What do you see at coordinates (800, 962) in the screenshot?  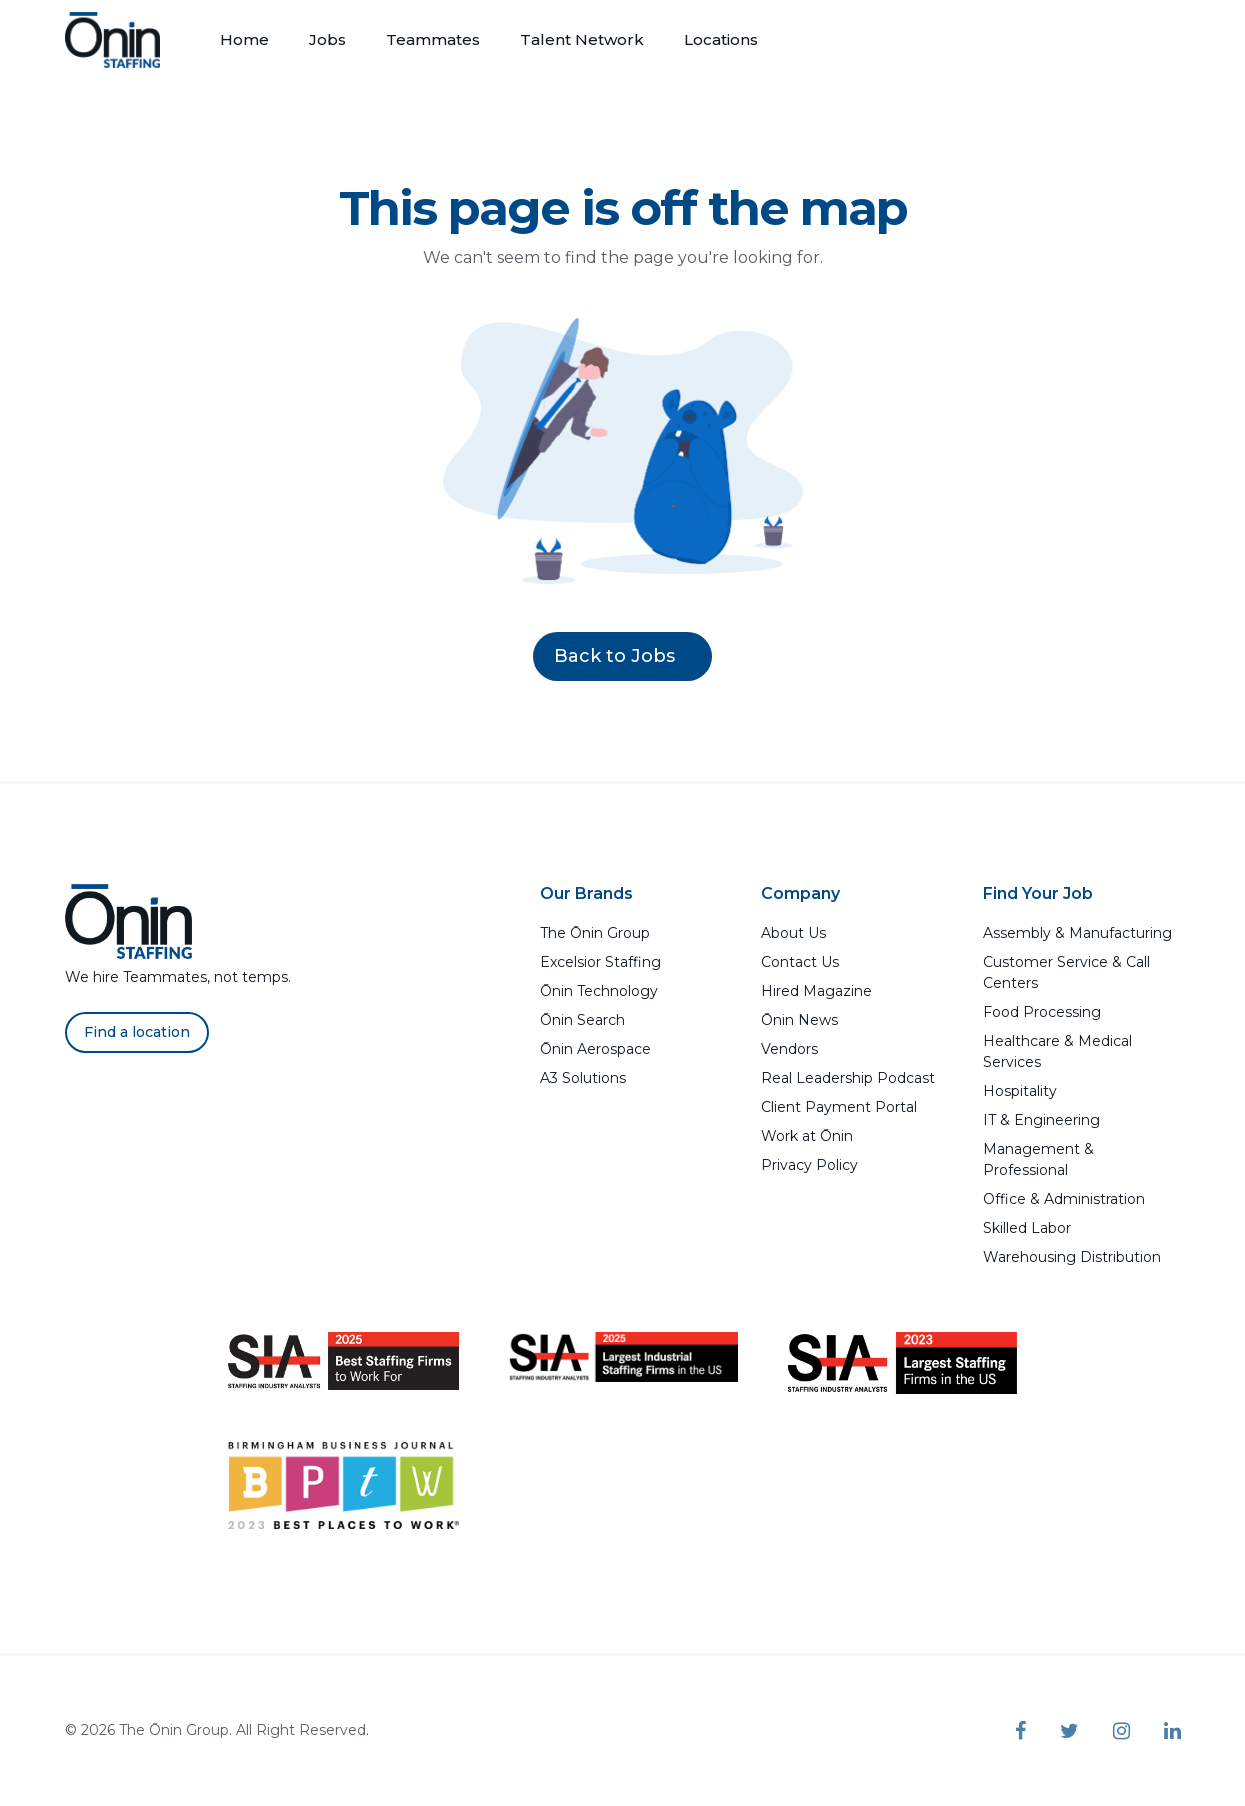 I see `Contact Us` at bounding box center [800, 962].